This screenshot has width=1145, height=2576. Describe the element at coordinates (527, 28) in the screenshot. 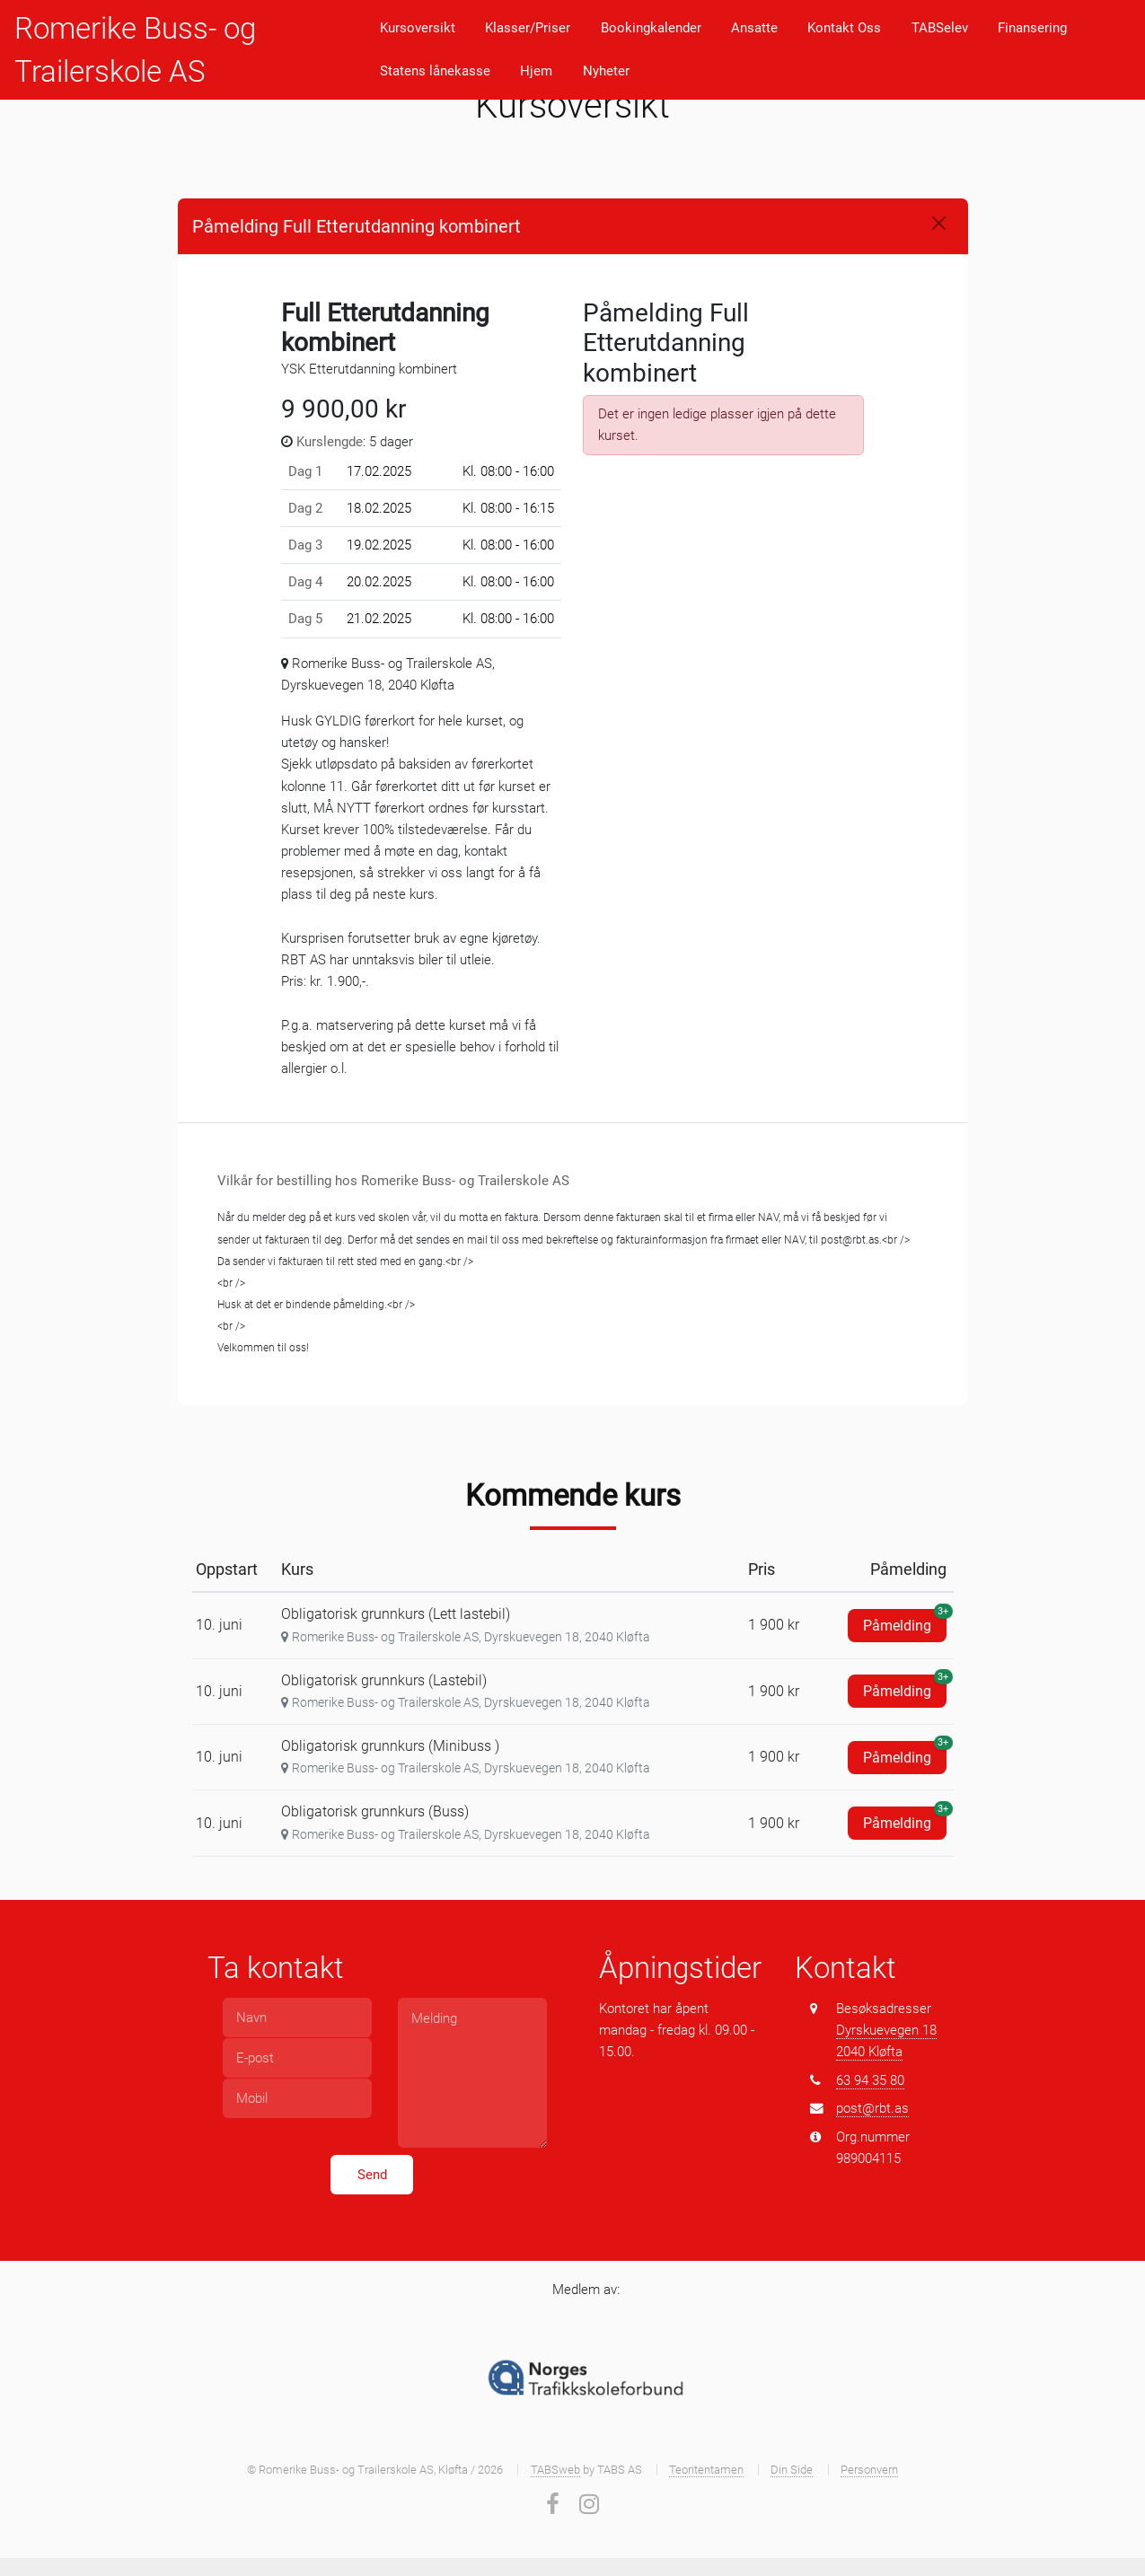

I see `Klasser/Priser` at that location.